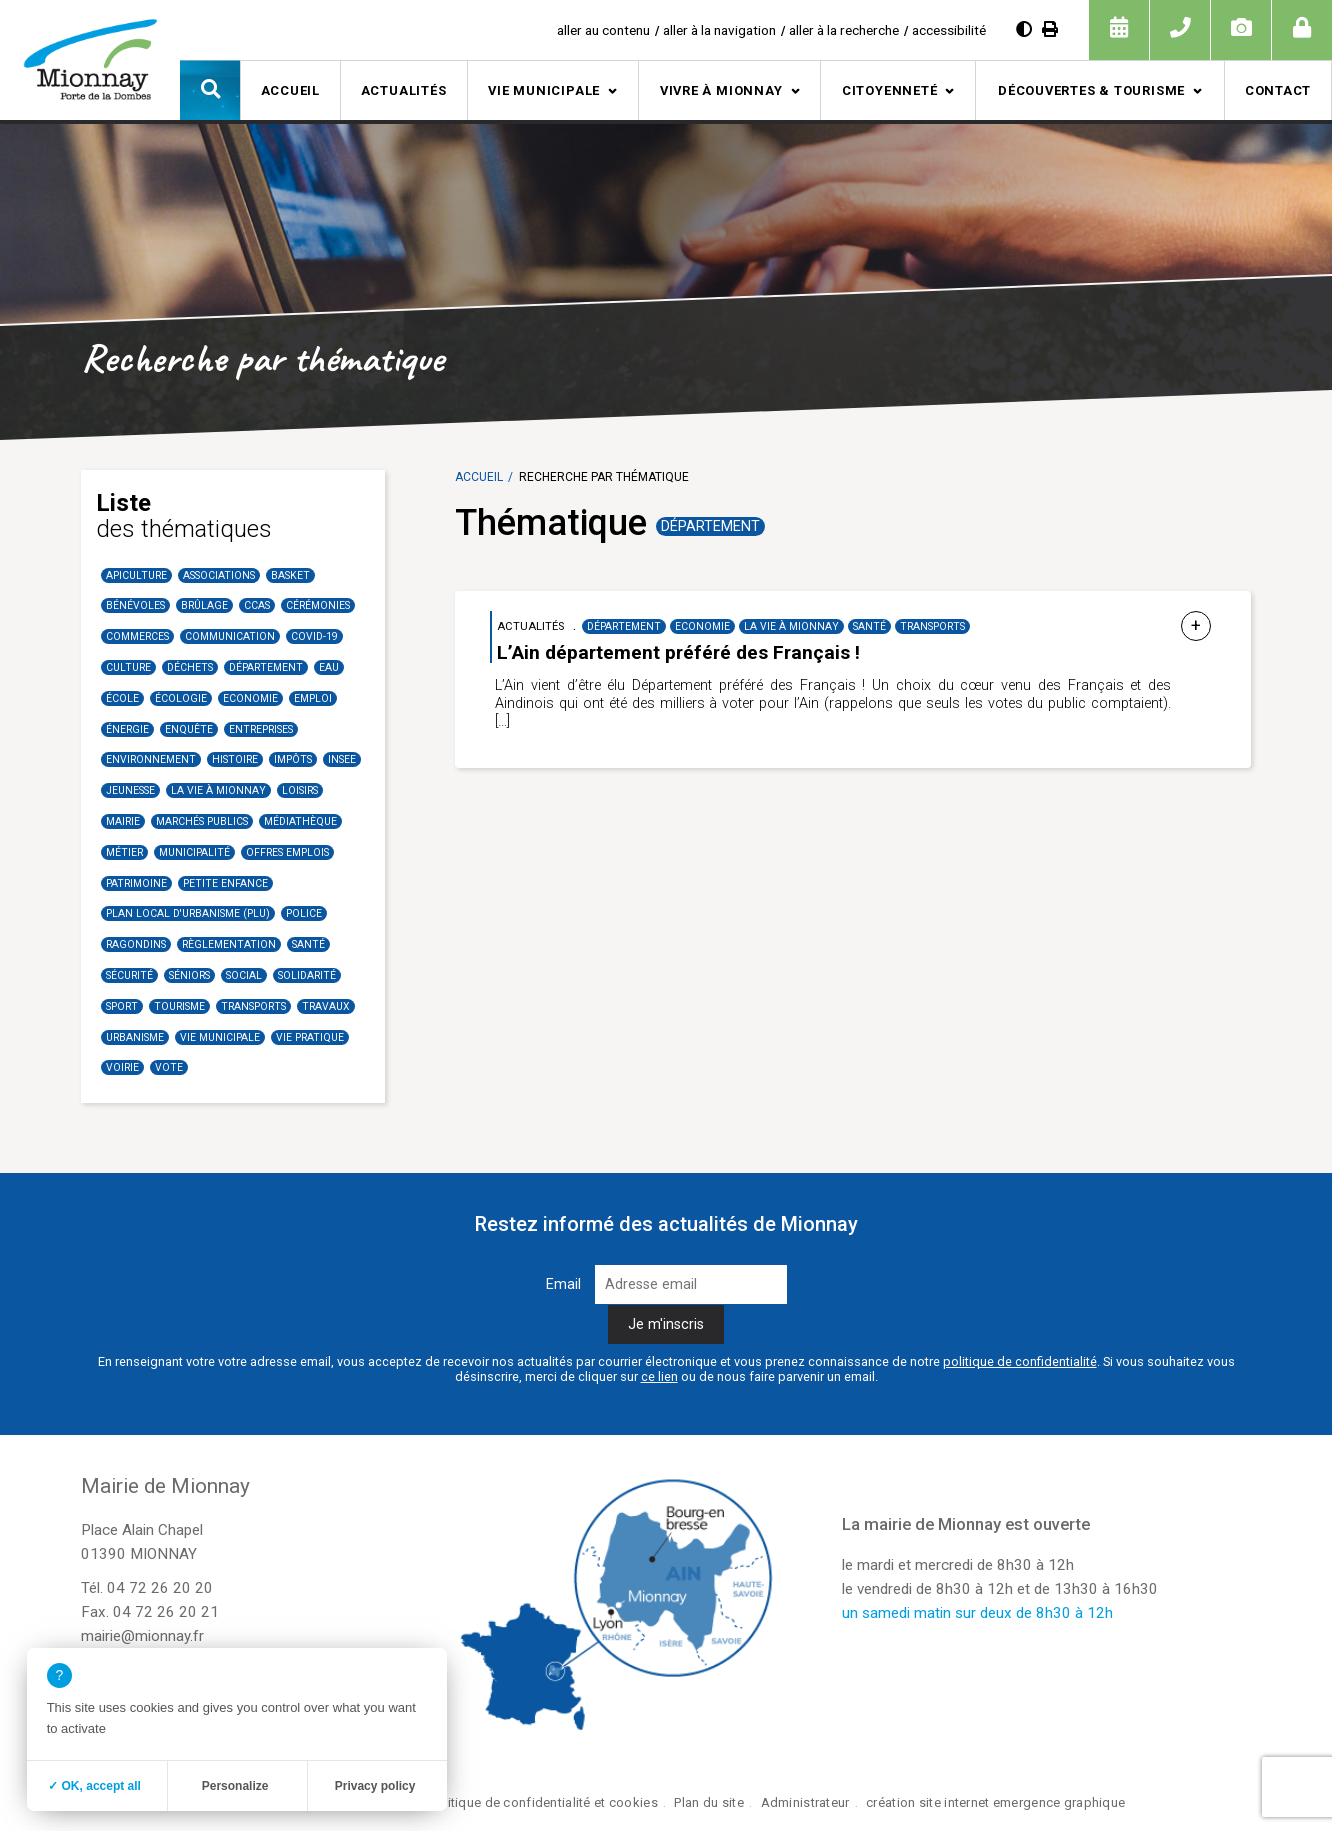 The width and height of the screenshot is (1332, 1831). I want to click on Sport, so click(122, 1006).